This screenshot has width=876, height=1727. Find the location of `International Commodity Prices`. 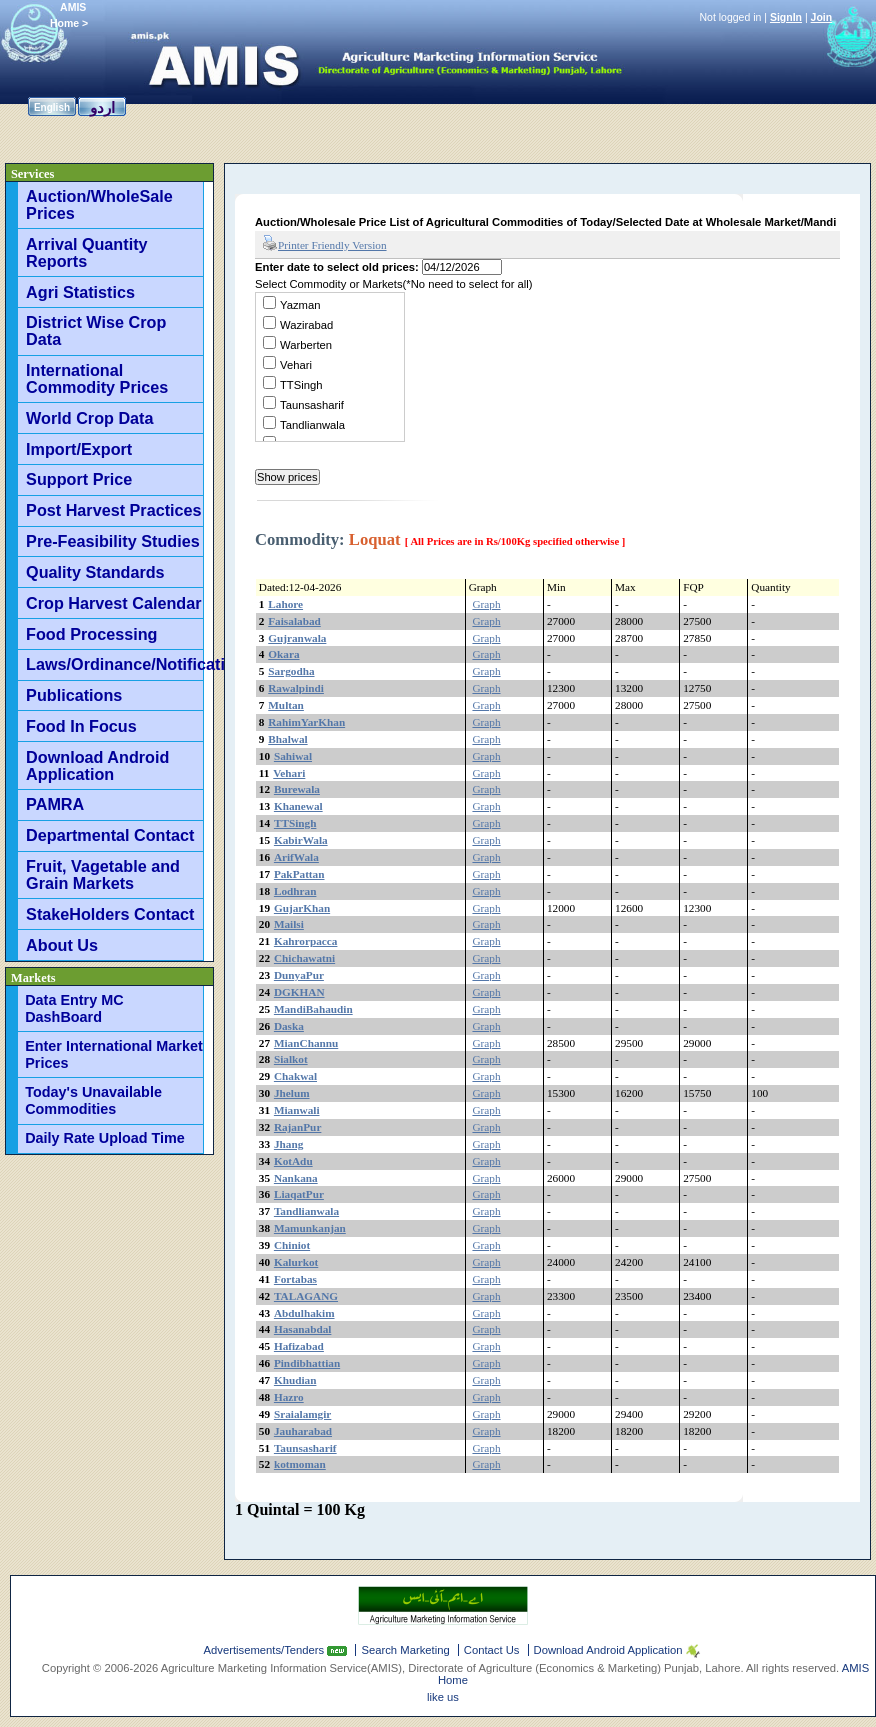

International Commodity Prices is located at coordinates (97, 378).